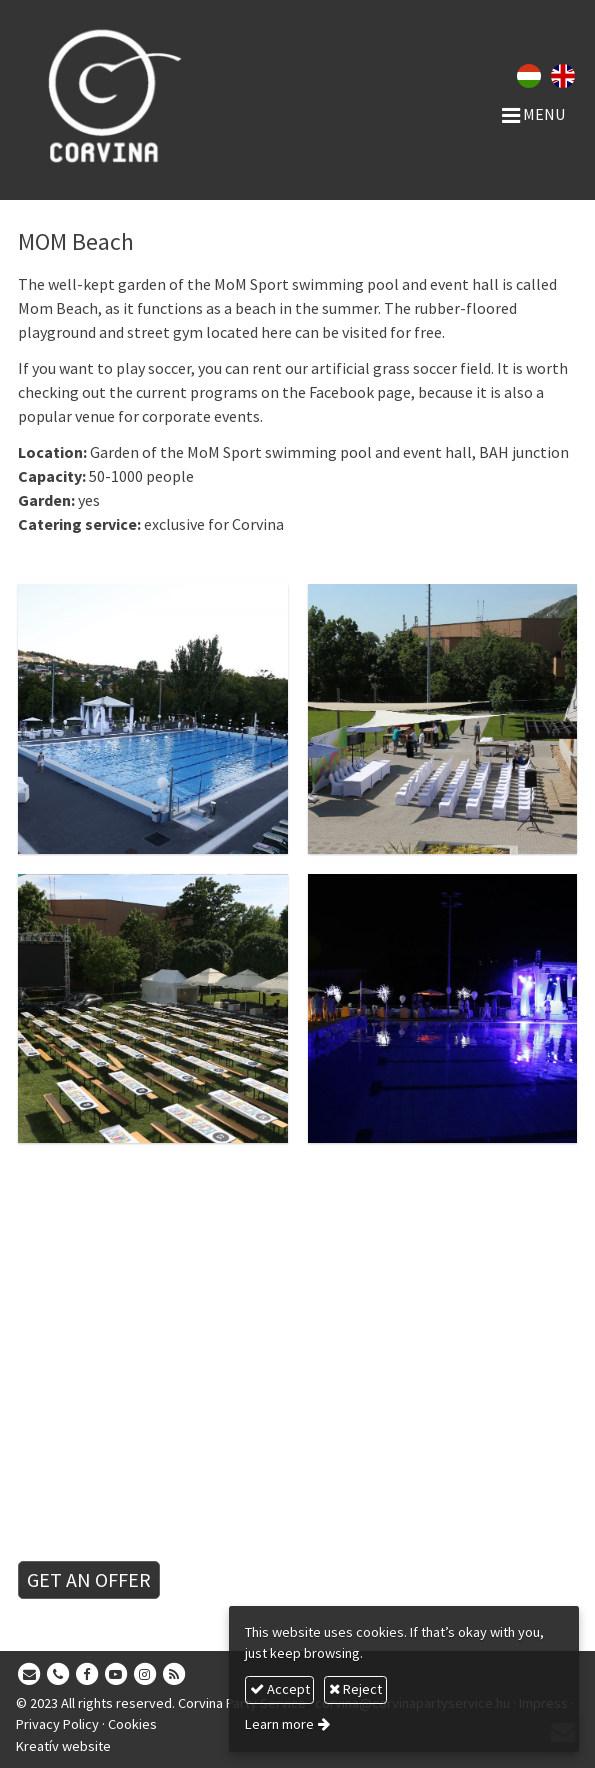 This screenshot has height=1768, width=595. I want to click on Reject, so click(355, 1689).